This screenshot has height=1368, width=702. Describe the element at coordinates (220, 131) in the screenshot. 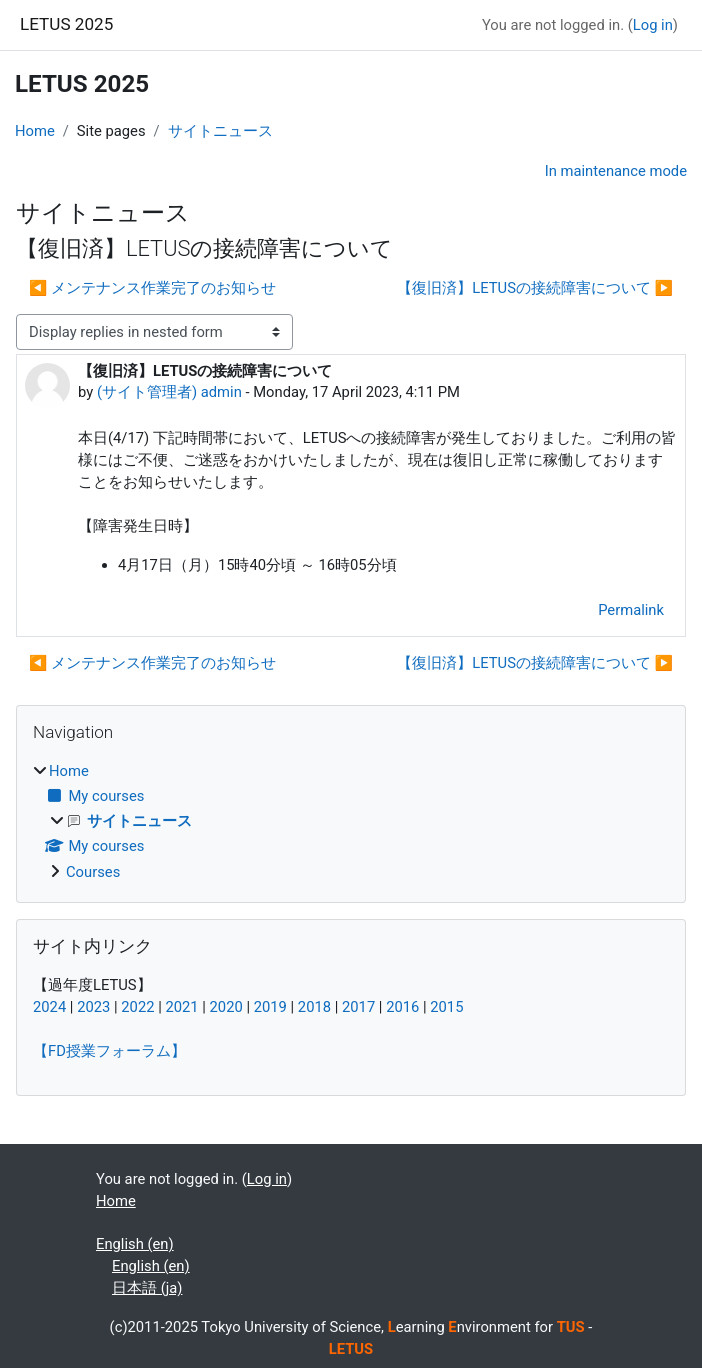

I see `サイトニュース` at that location.